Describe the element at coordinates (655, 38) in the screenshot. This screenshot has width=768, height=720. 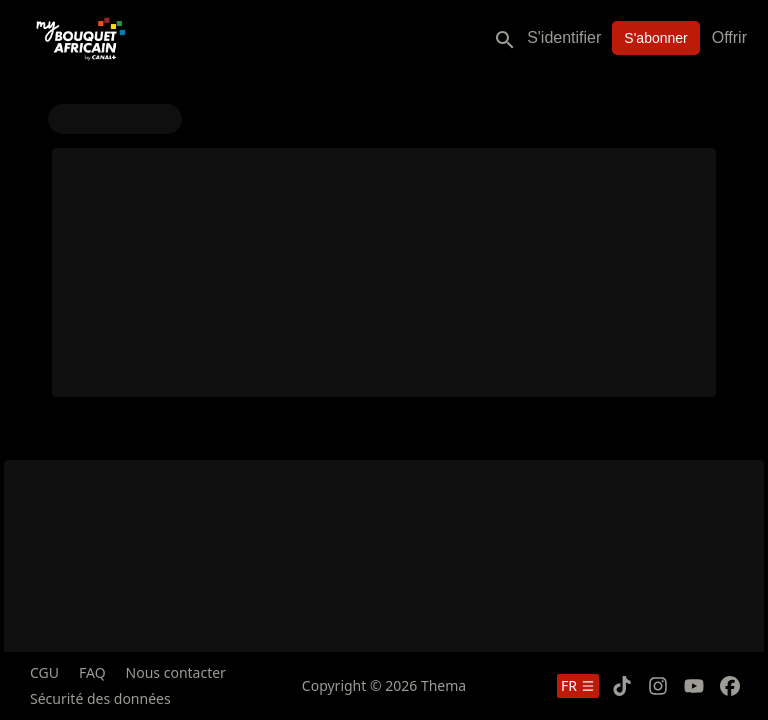
I see `S'abonner` at that location.